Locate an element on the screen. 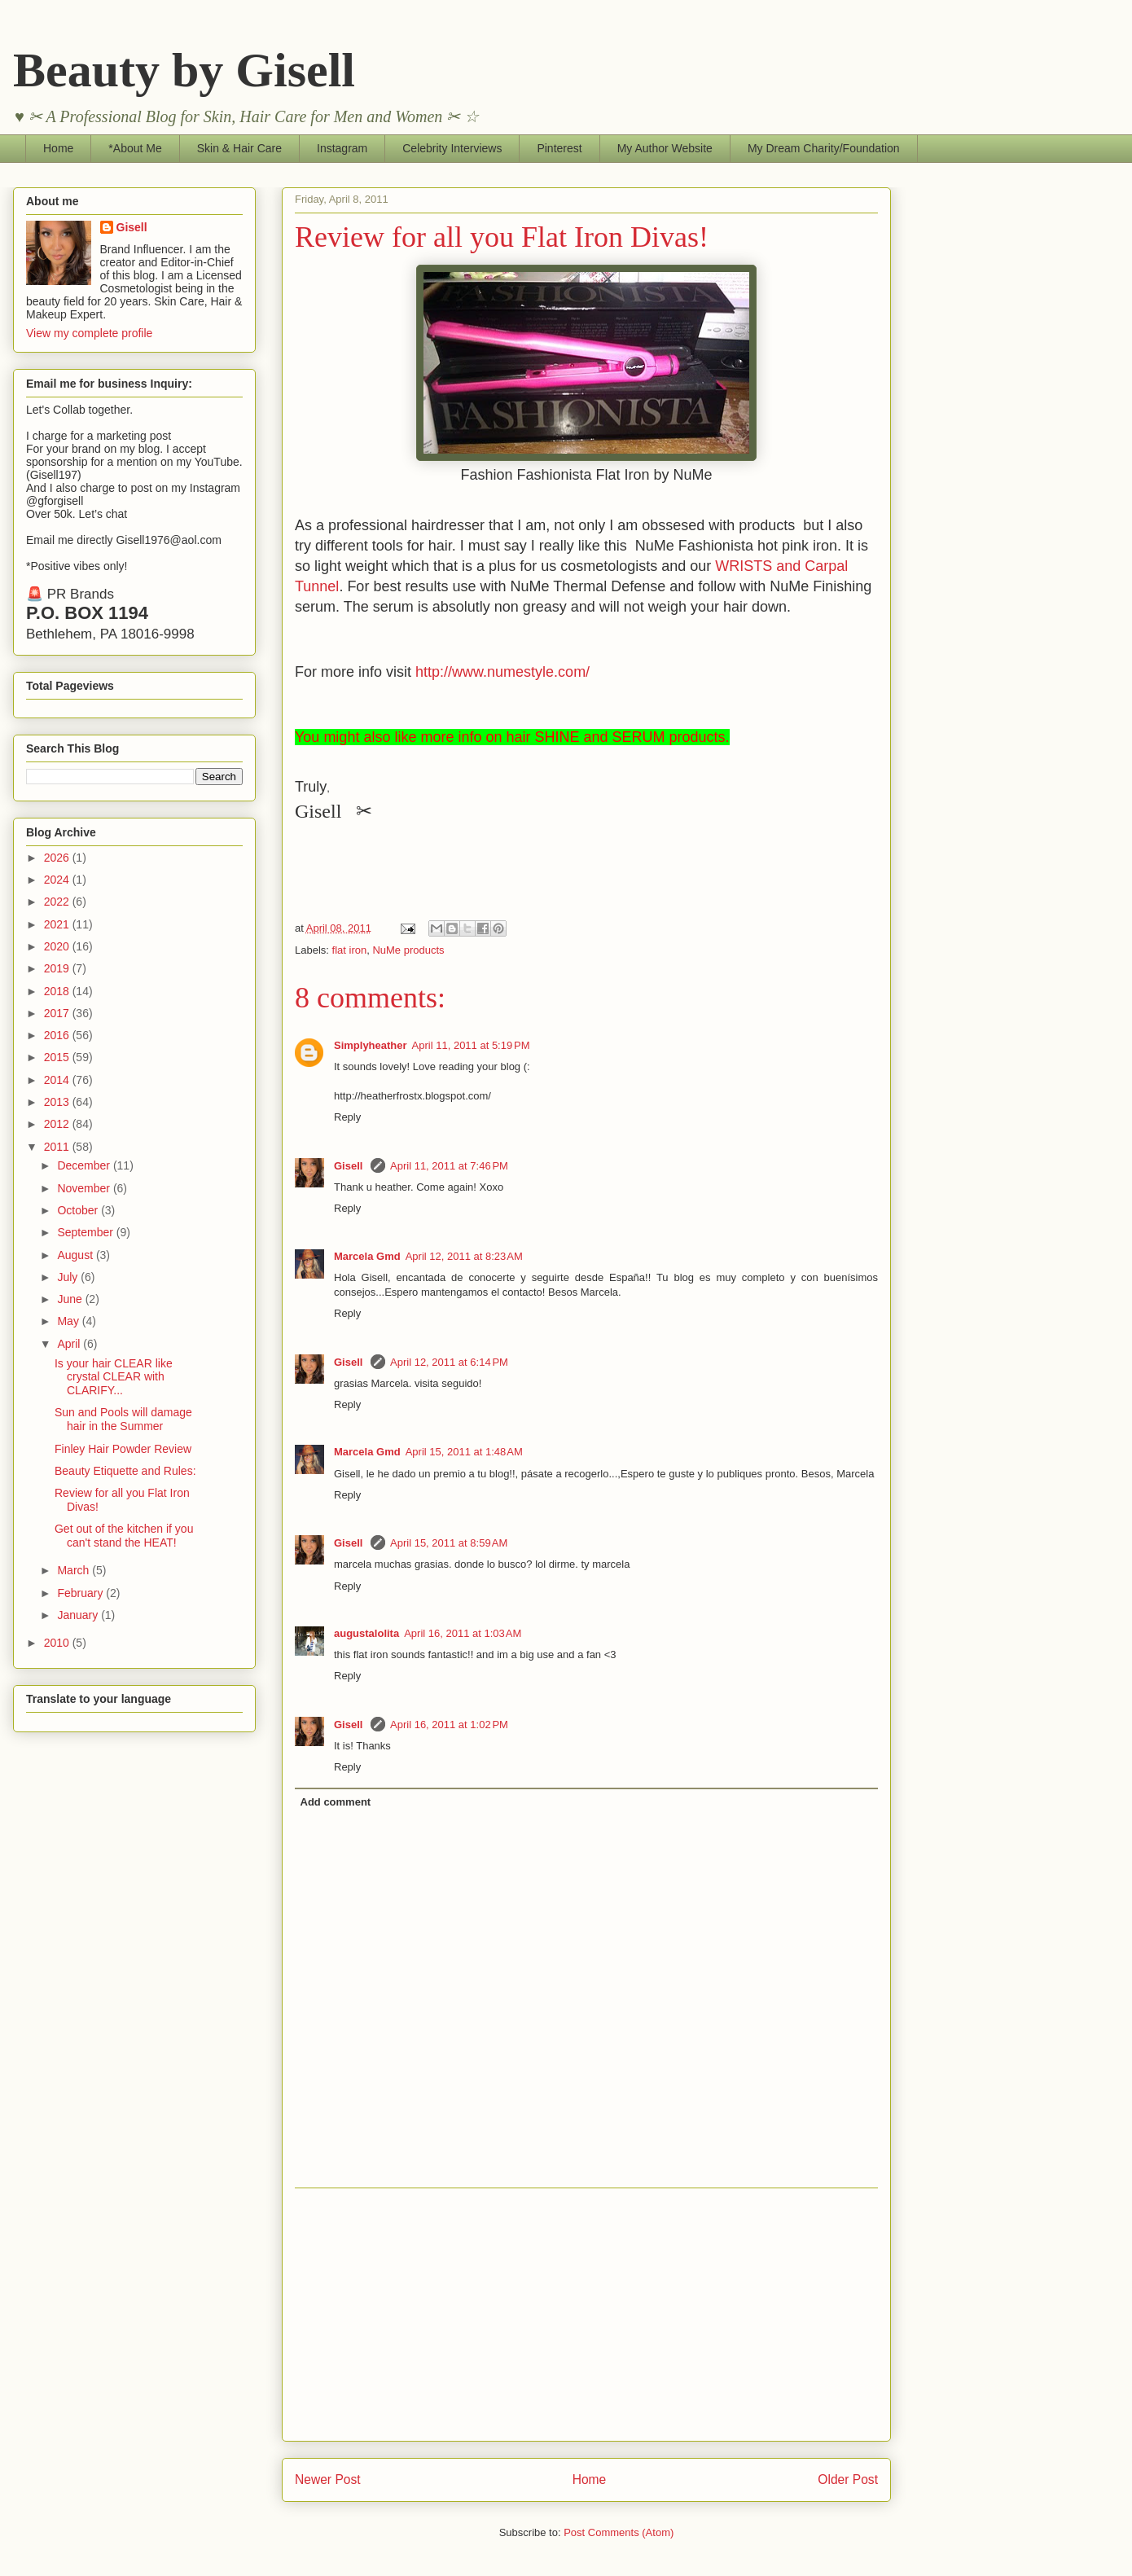 This screenshot has height=2576, width=1132. 2015 is located at coordinates (58, 1057).